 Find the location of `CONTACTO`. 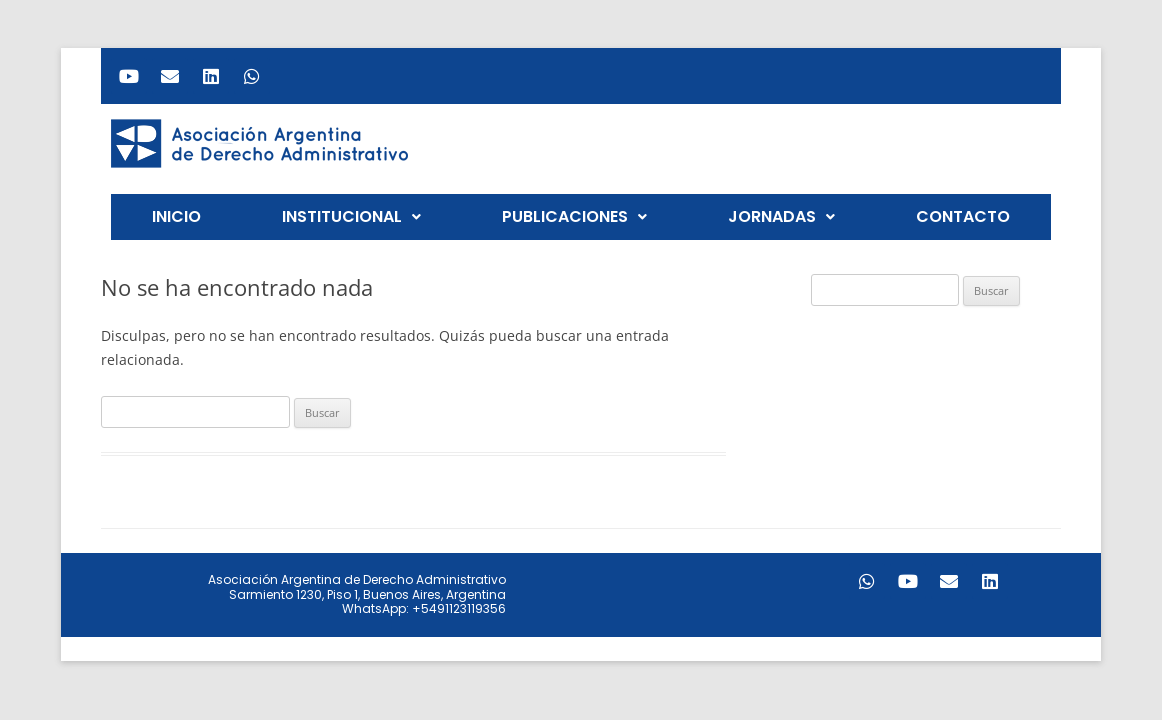

CONTACTO is located at coordinates (963, 216).